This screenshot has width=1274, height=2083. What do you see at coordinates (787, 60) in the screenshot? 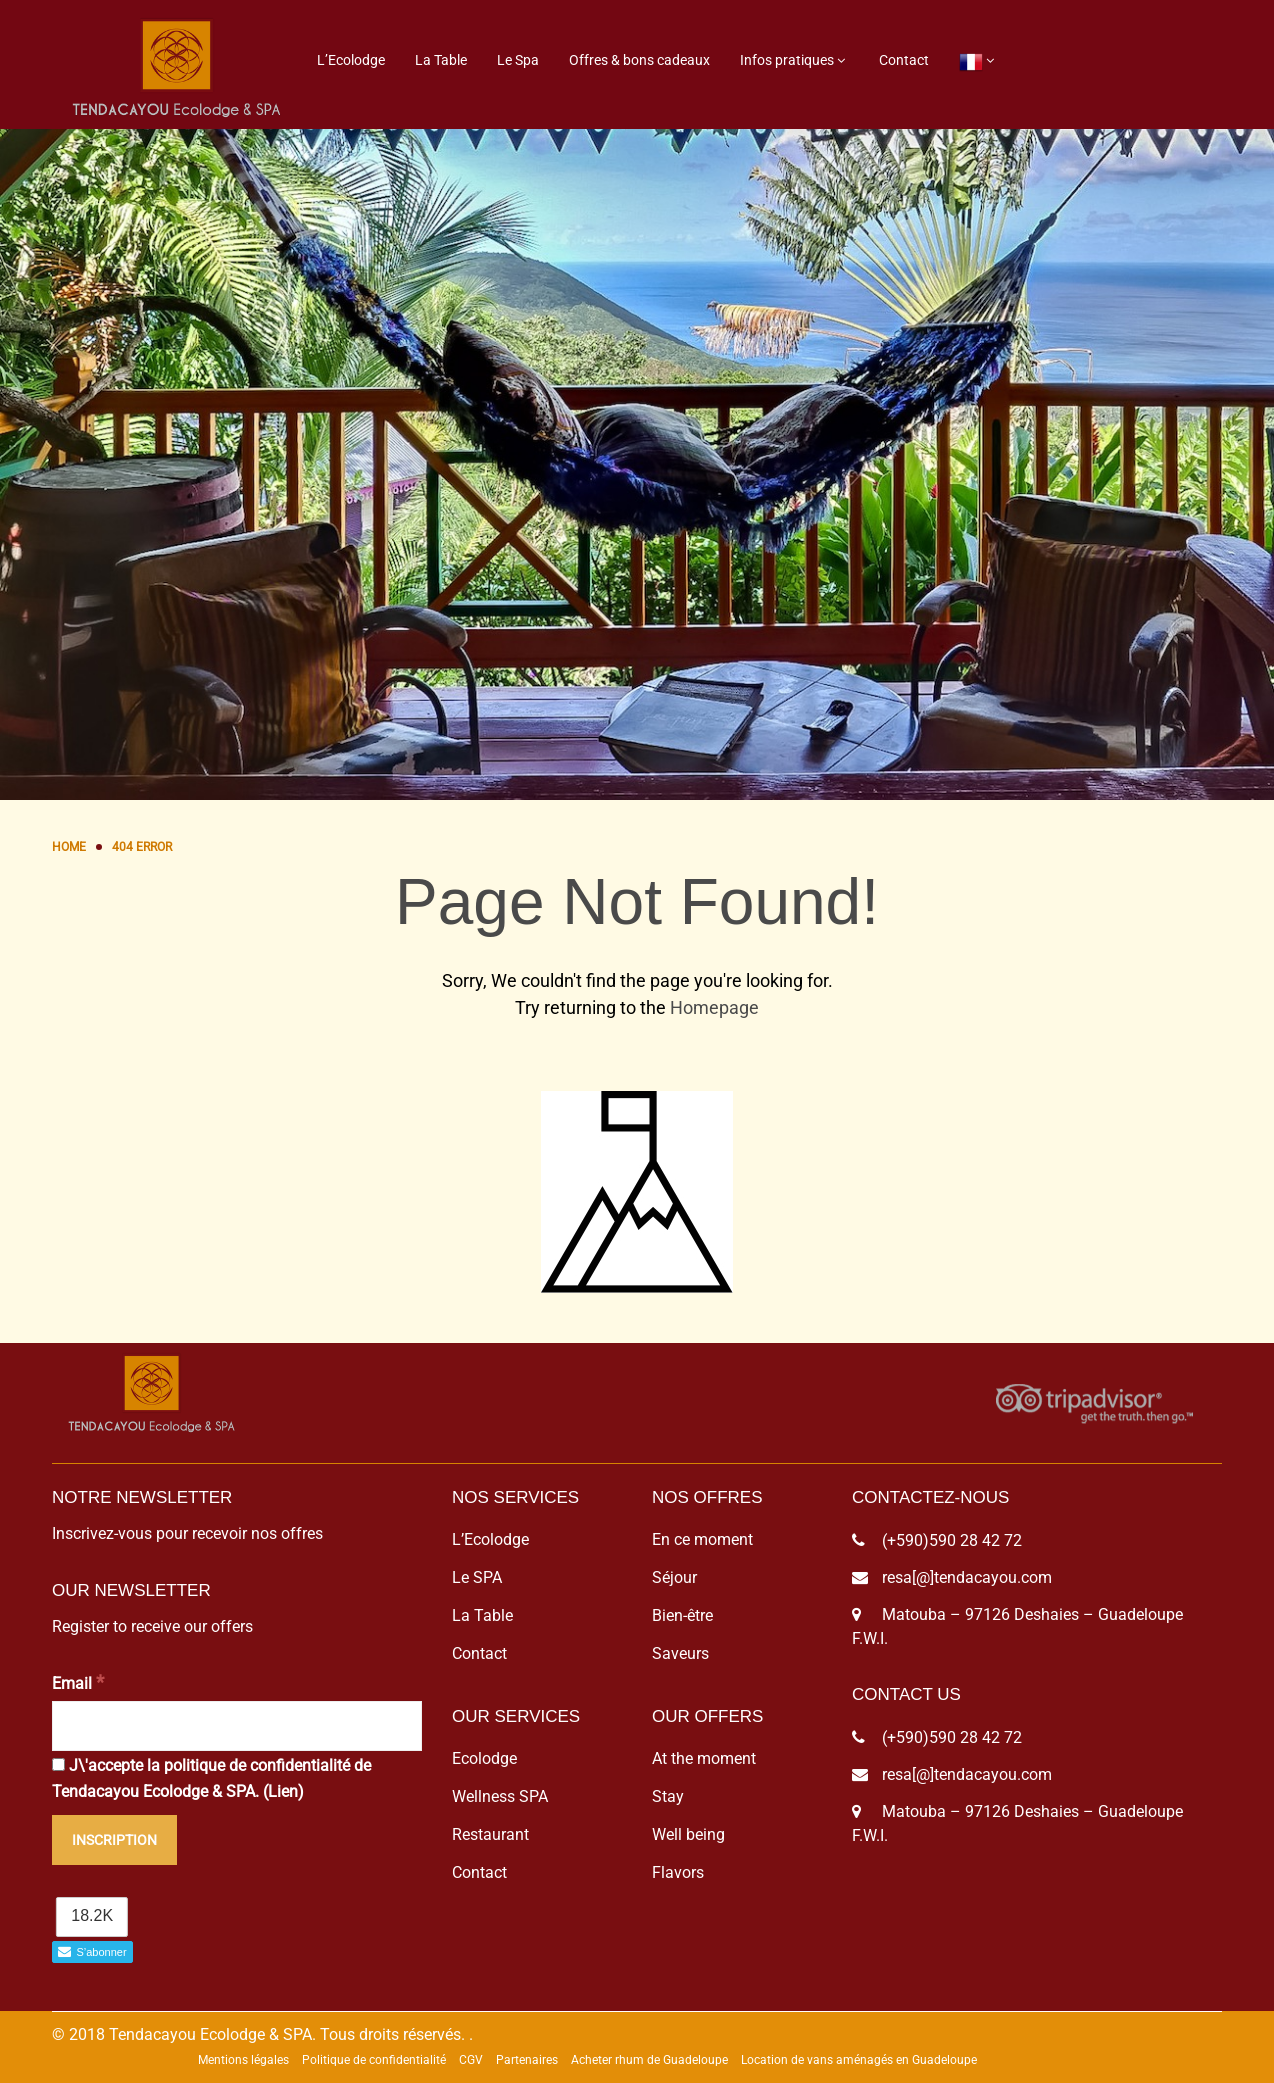
I see `Infos pratiques` at bounding box center [787, 60].